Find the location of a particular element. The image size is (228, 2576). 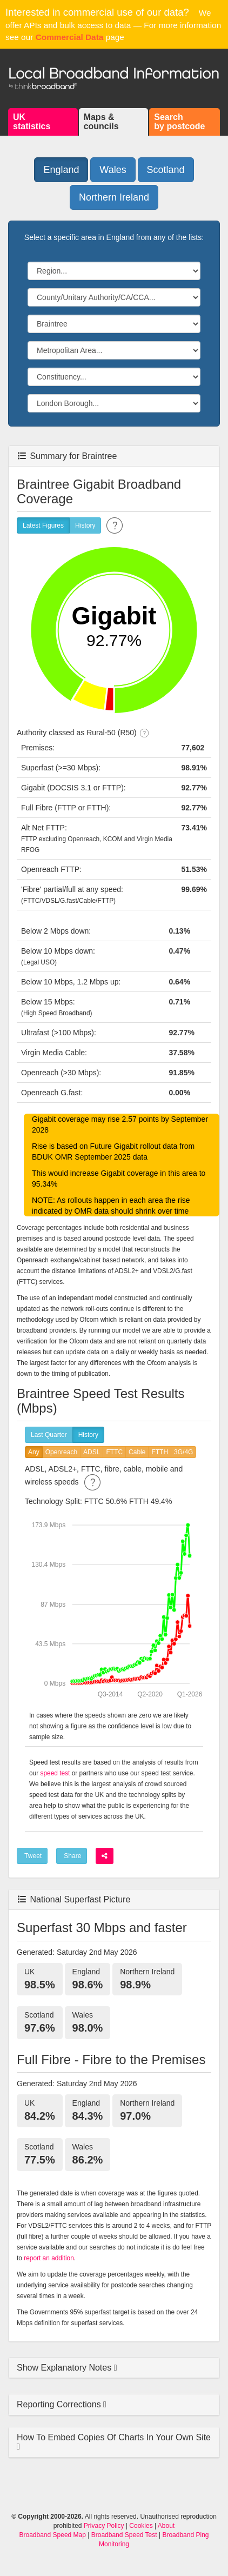

Show Explanatory Notes is located at coordinates (65, 2367).